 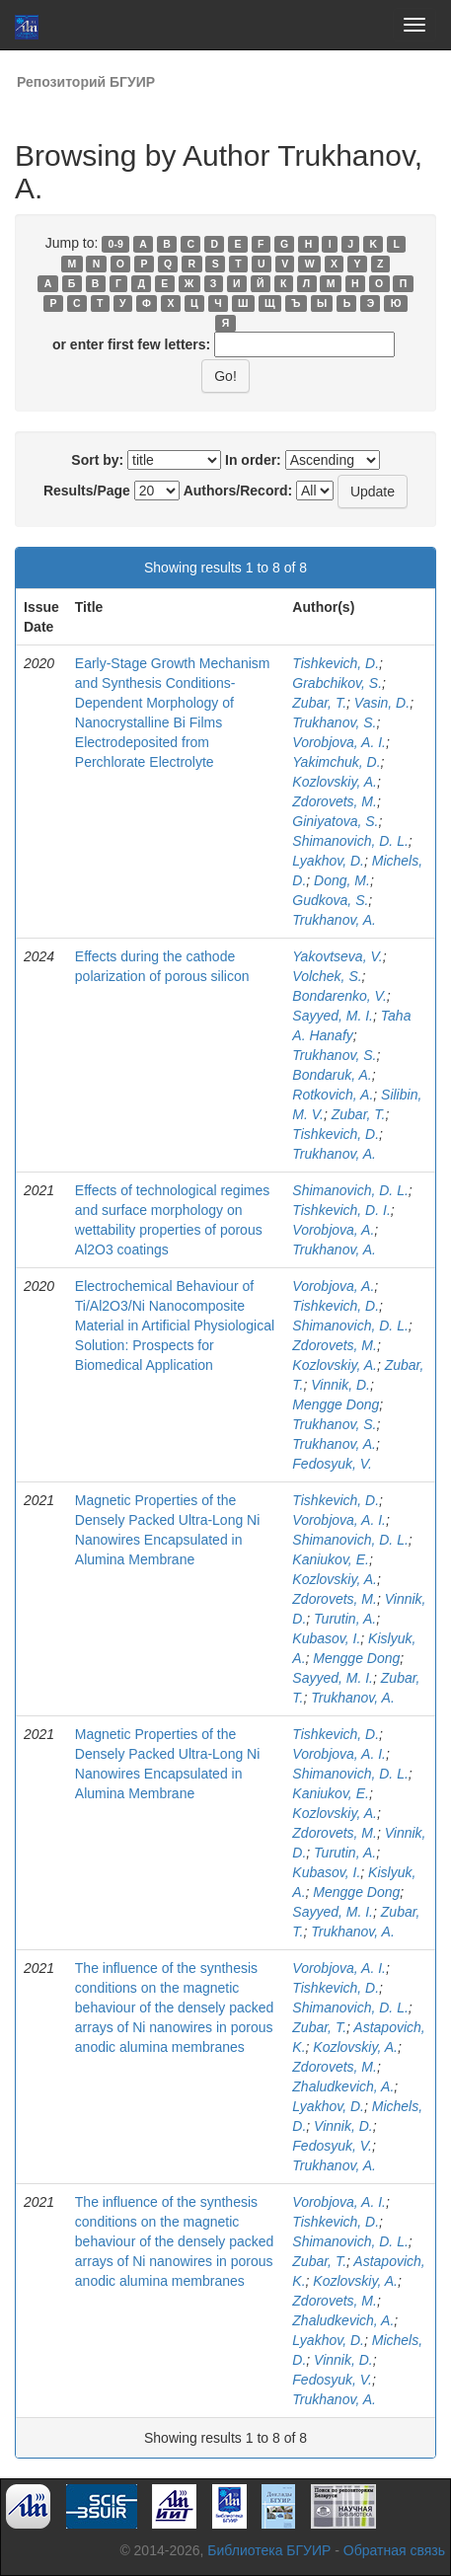 I want to click on Yakimchuk, D., so click(x=336, y=762).